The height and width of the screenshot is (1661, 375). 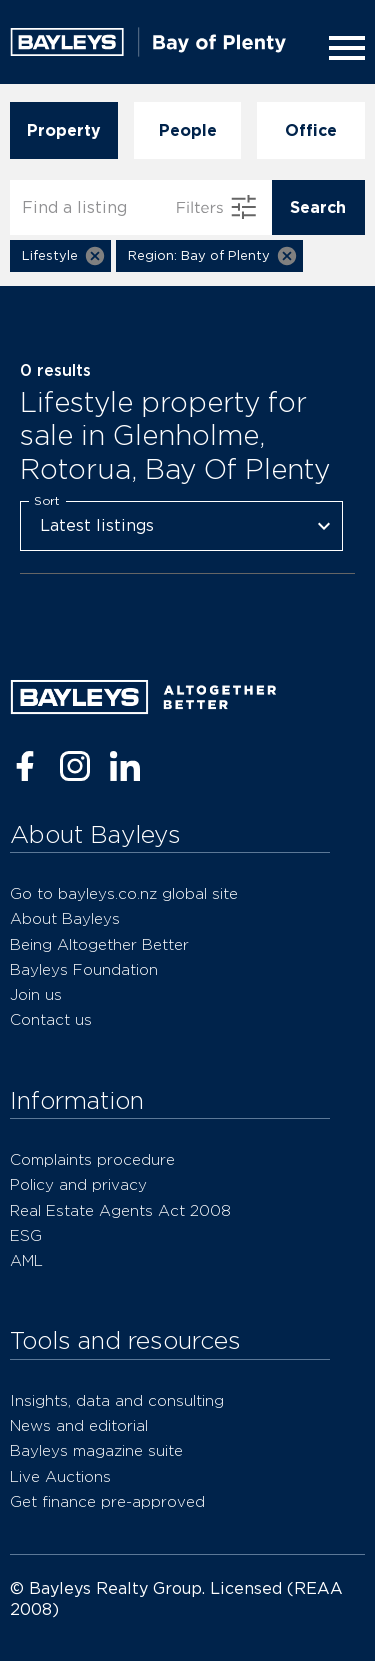 What do you see at coordinates (92, 1159) in the screenshot?
I see `Complaints procedure` at bounding box center [92, 1159].